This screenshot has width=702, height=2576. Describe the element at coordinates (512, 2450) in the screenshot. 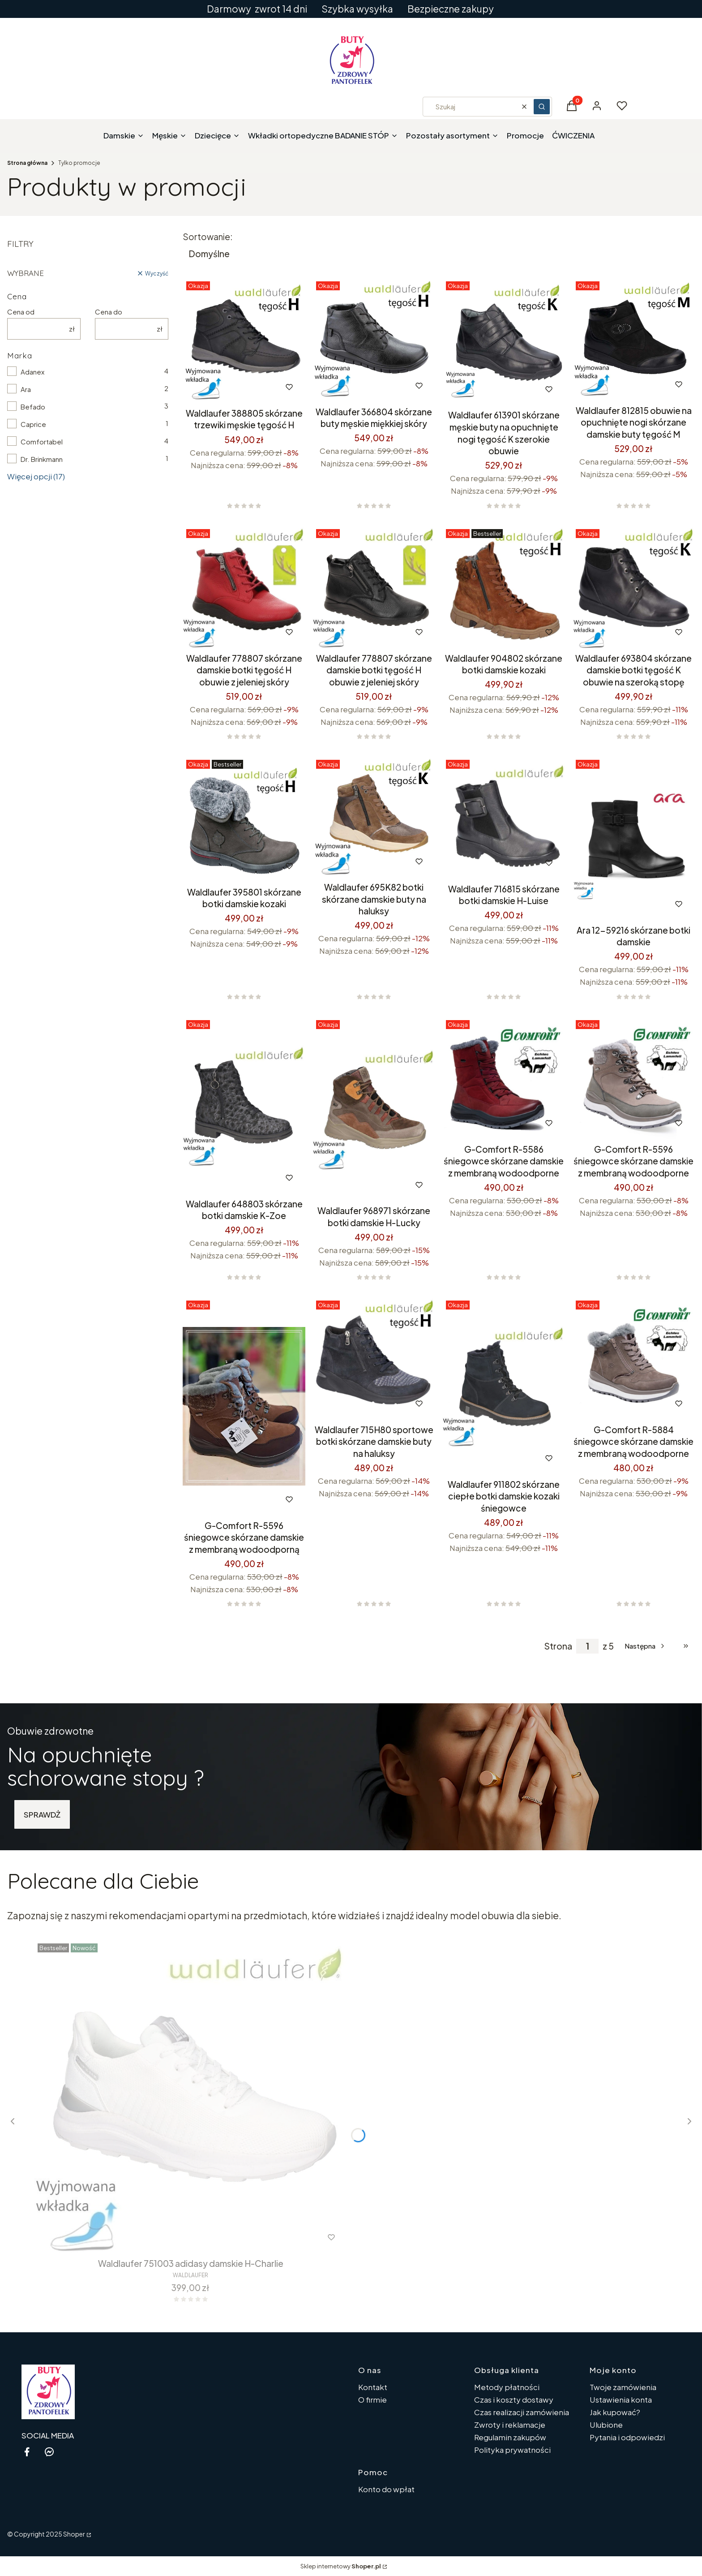

I see `Polityka prywatności` at that location.